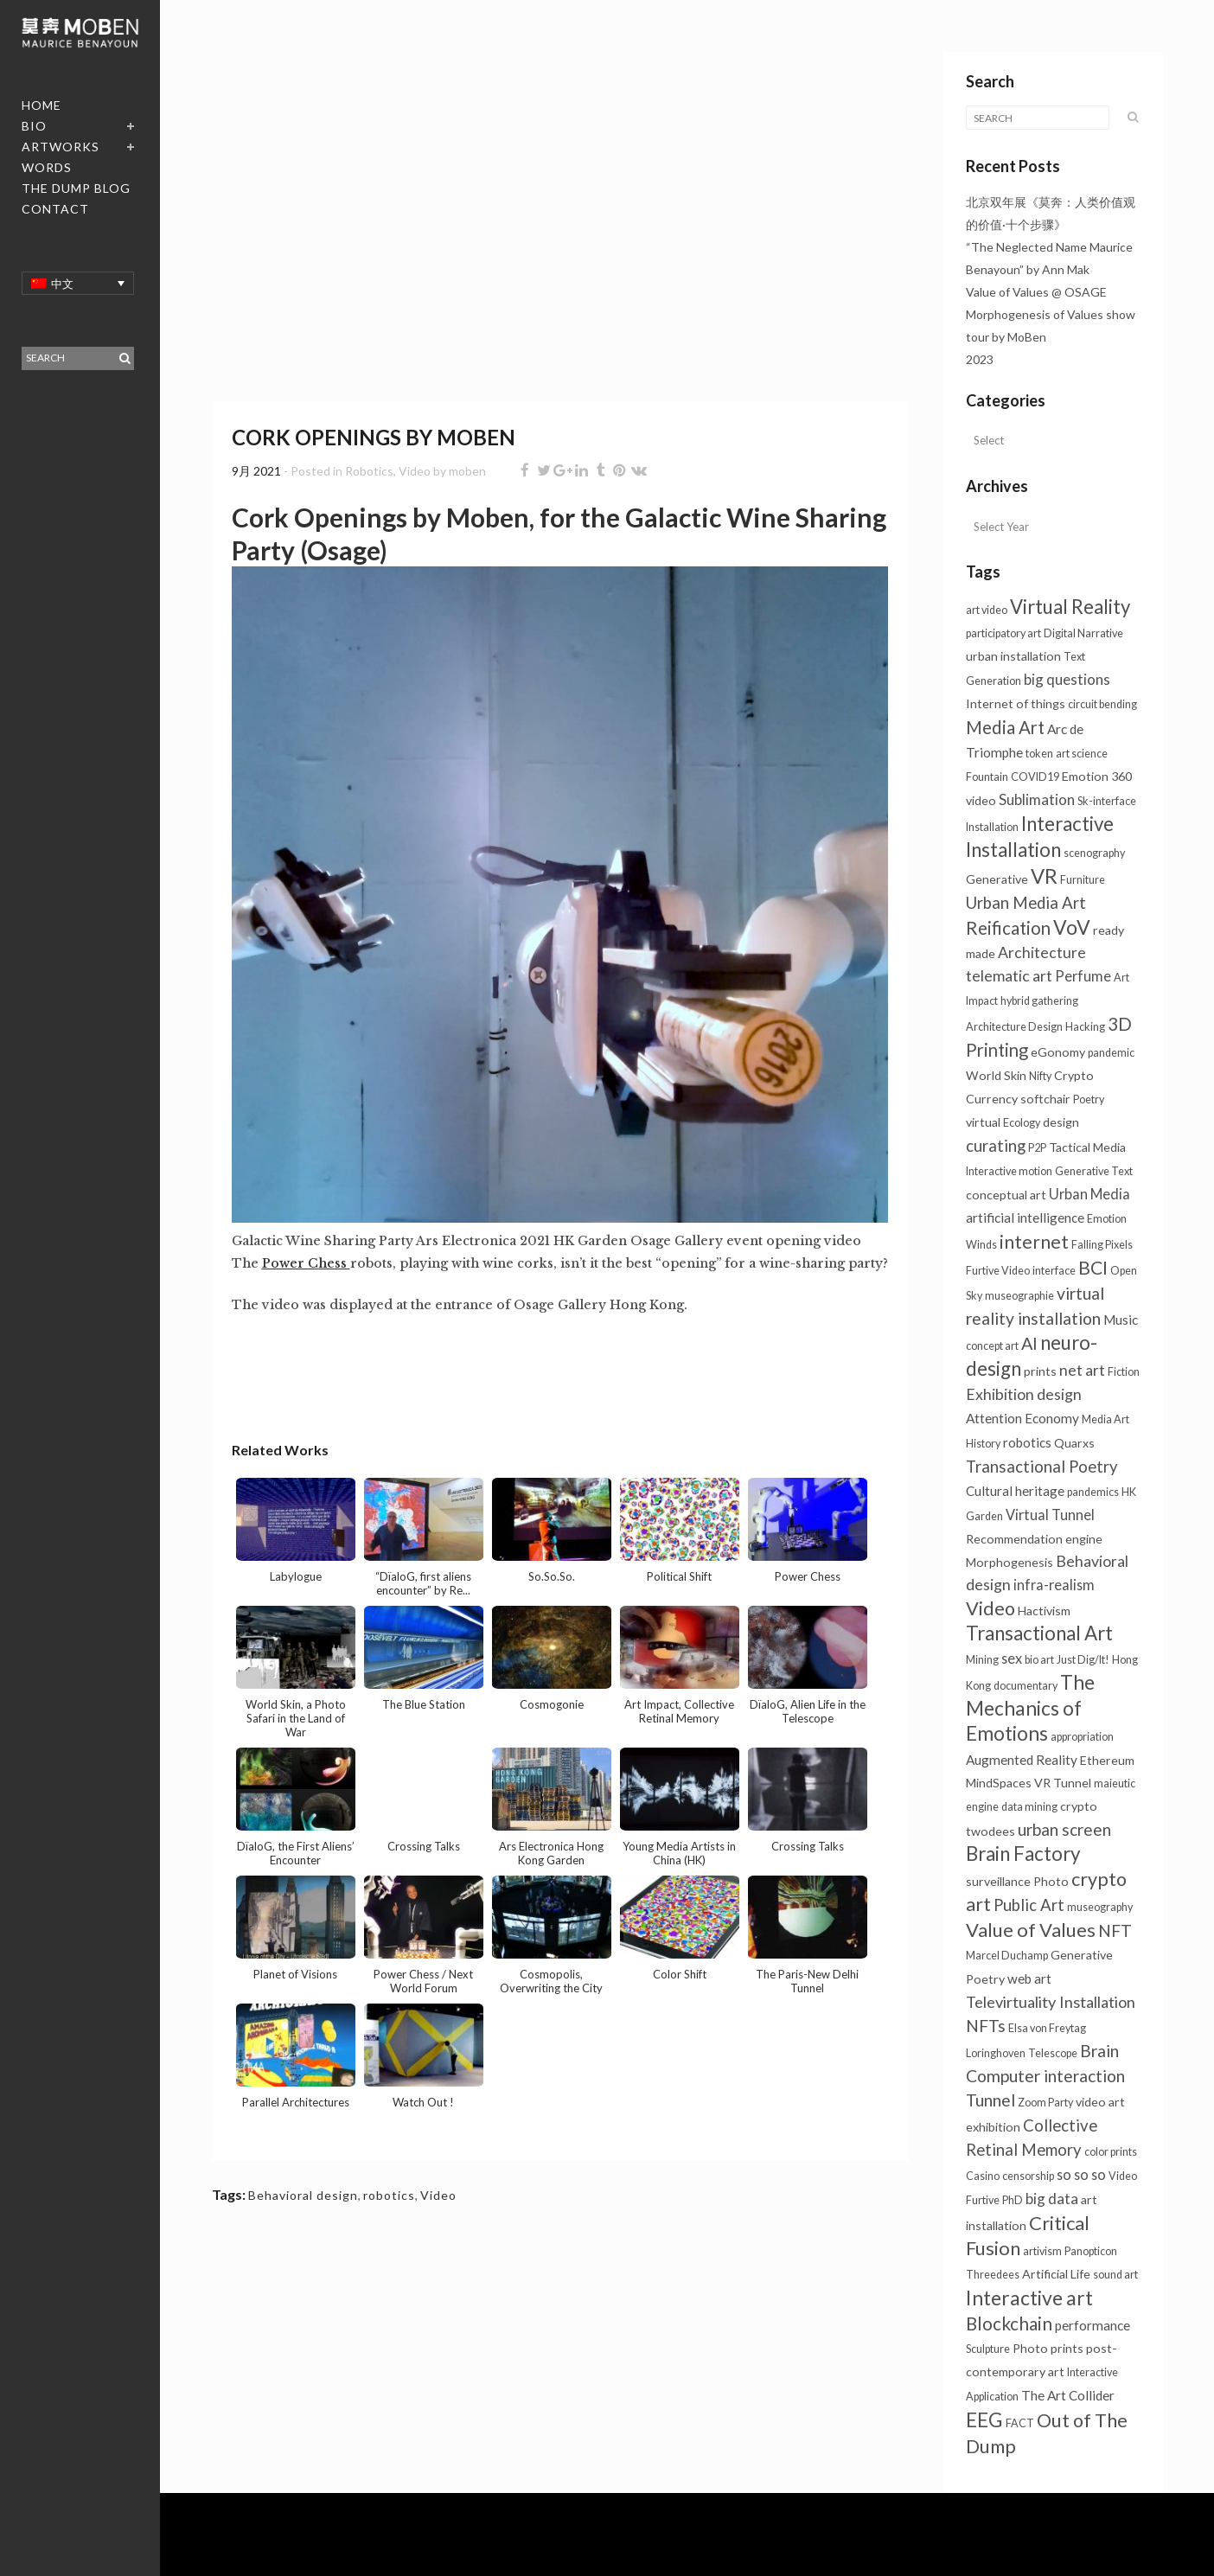 The image size is (1214, 2576). Describe the element at coordinates (986, 610) in the screenshot. I see `art video [art video (1个项目)]` at that location.